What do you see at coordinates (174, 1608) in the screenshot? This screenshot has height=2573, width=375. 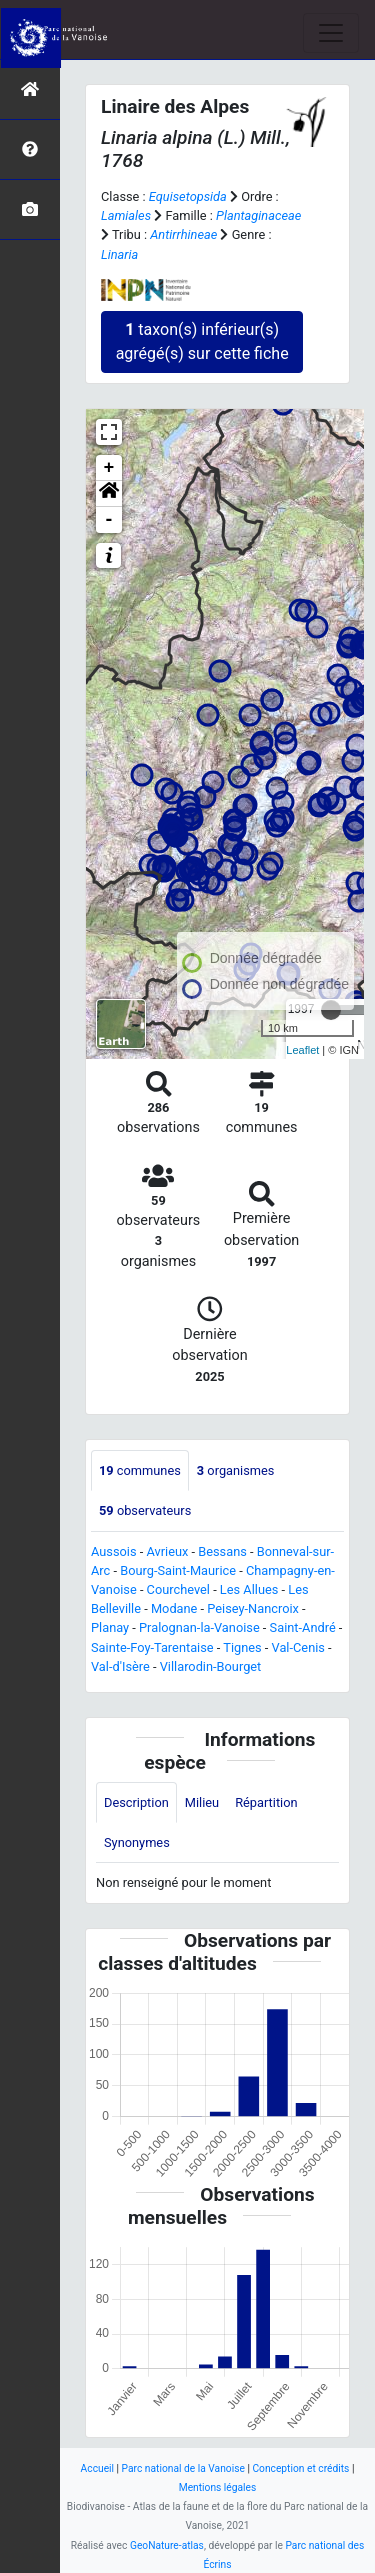 I see `Modane` at bounding box center [174, 1608].